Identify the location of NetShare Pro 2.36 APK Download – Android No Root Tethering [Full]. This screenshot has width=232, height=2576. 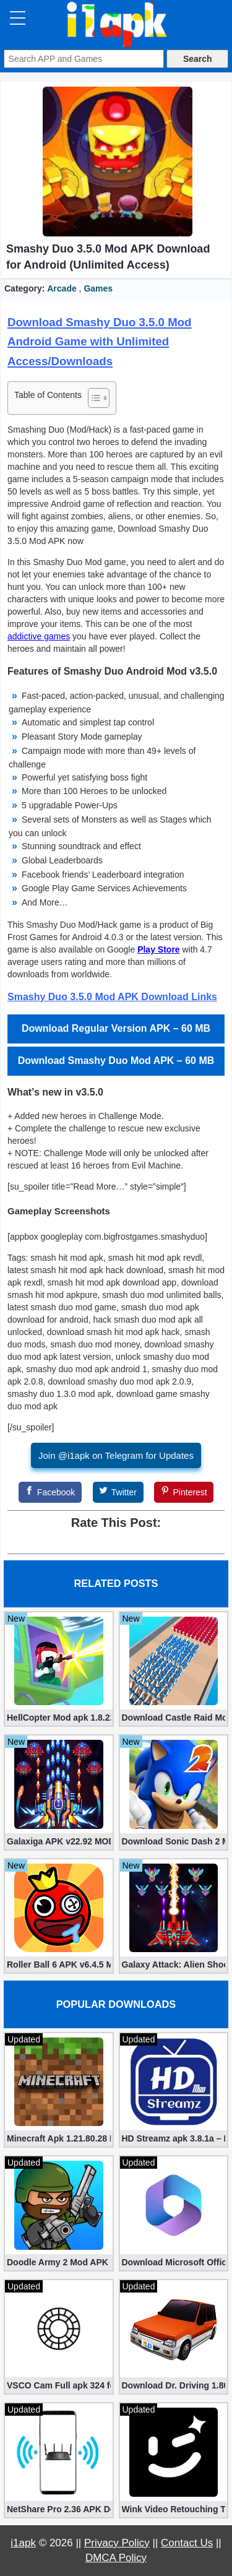
(59, 2509).